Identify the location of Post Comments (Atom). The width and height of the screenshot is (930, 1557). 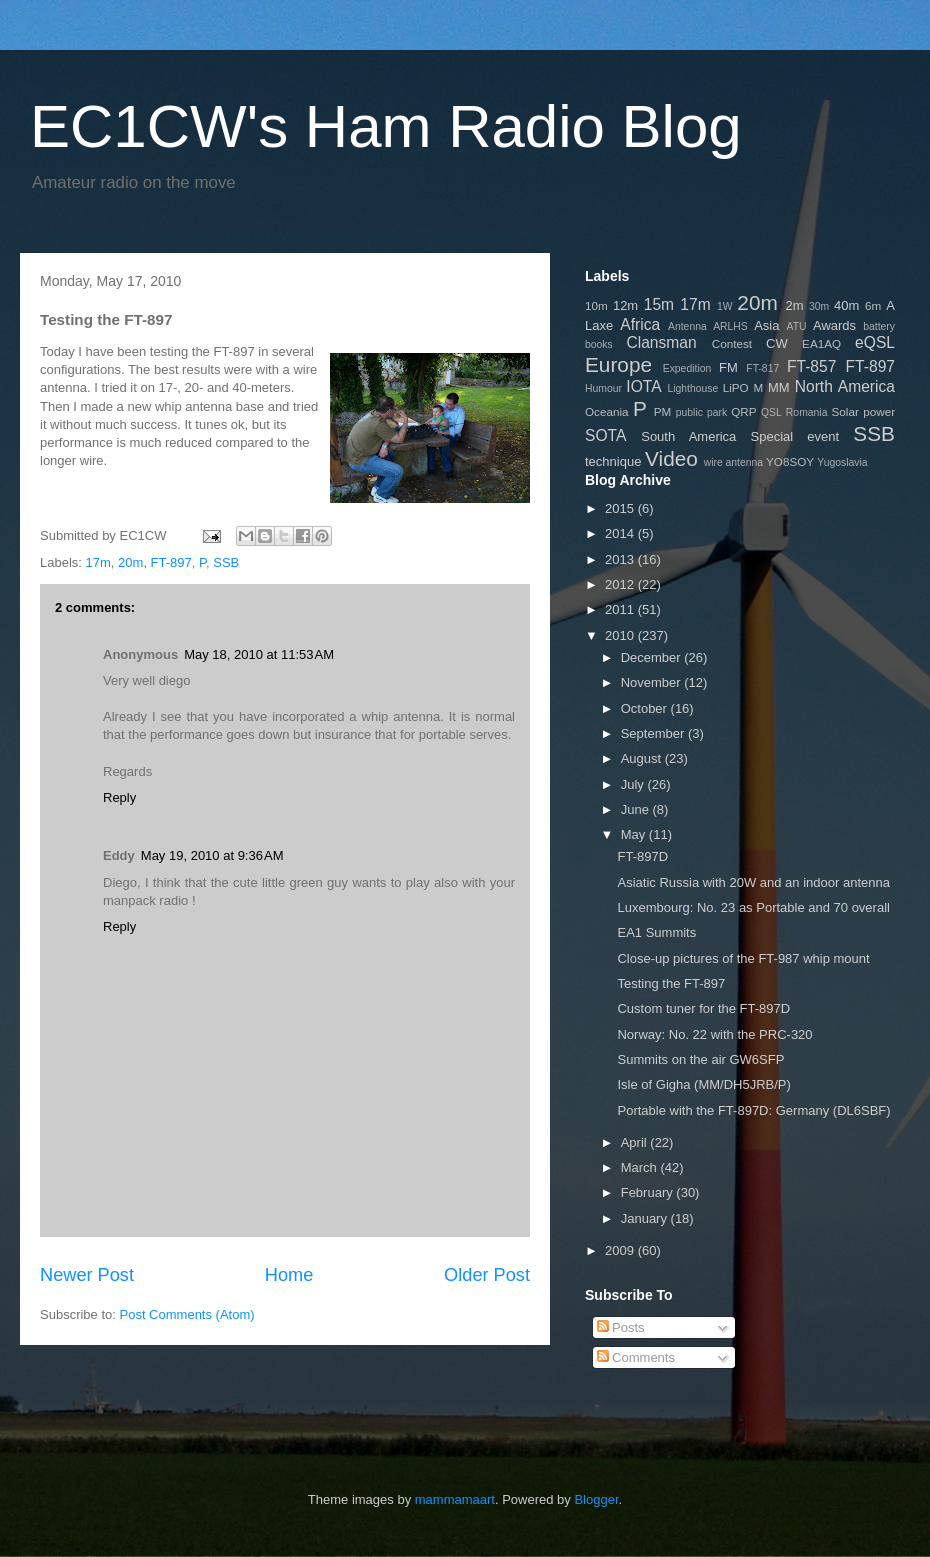
(187, 1314).